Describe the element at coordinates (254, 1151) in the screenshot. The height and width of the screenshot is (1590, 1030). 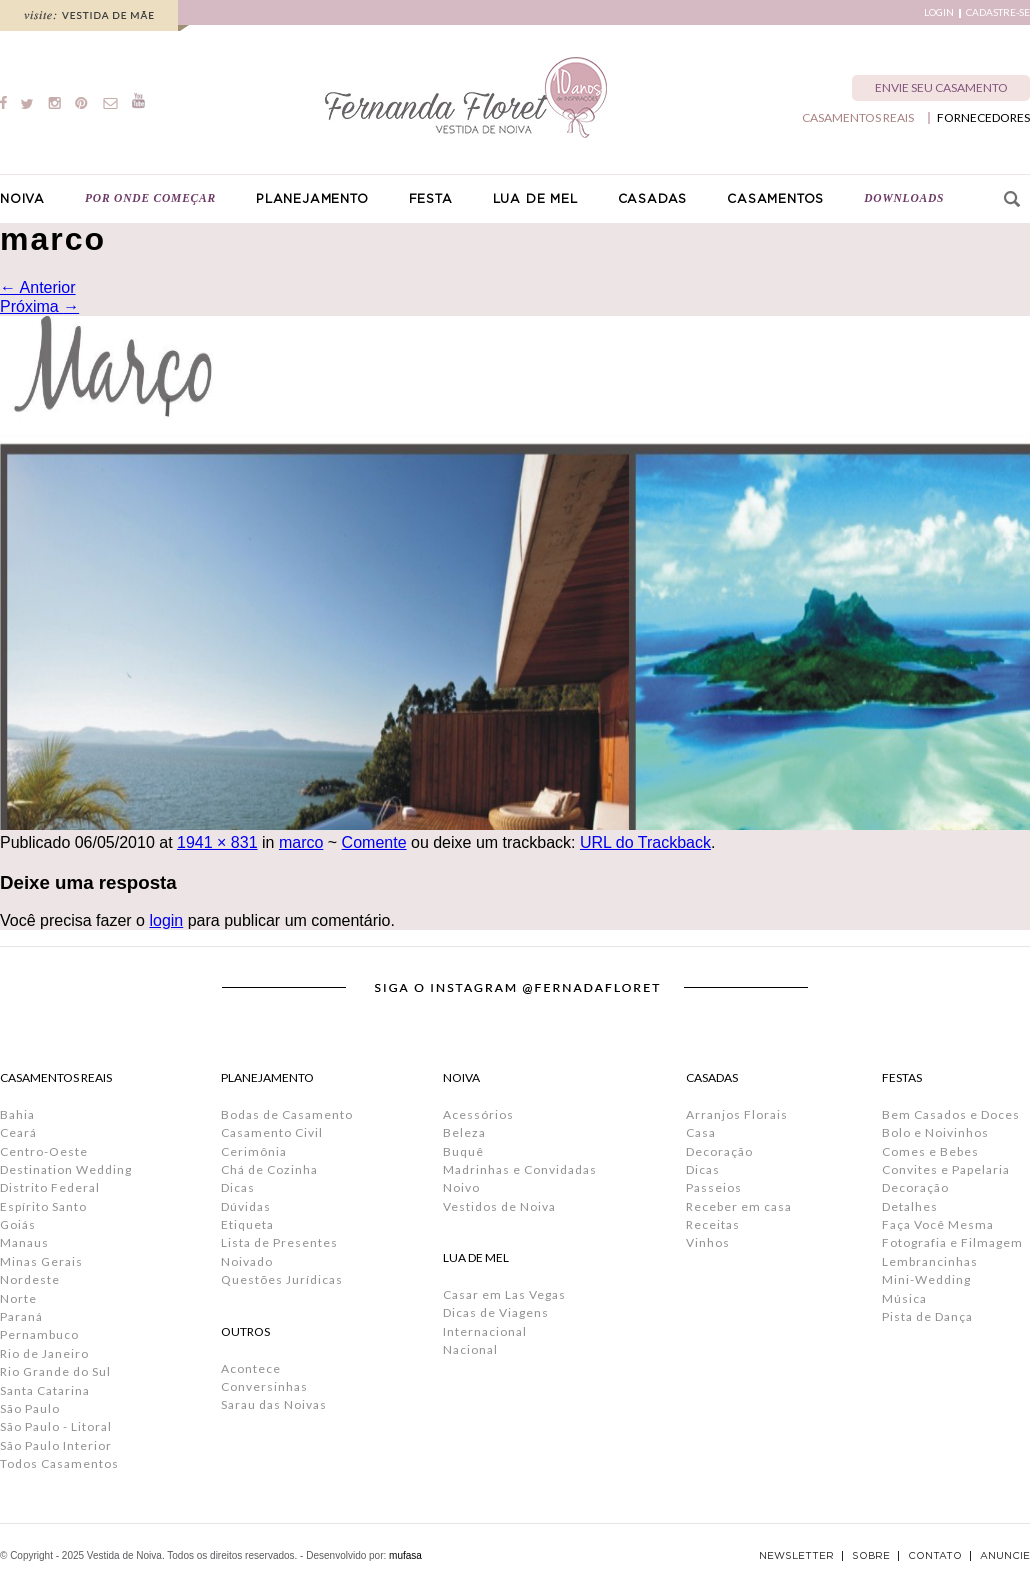
I see `Cerimônia` at that location.